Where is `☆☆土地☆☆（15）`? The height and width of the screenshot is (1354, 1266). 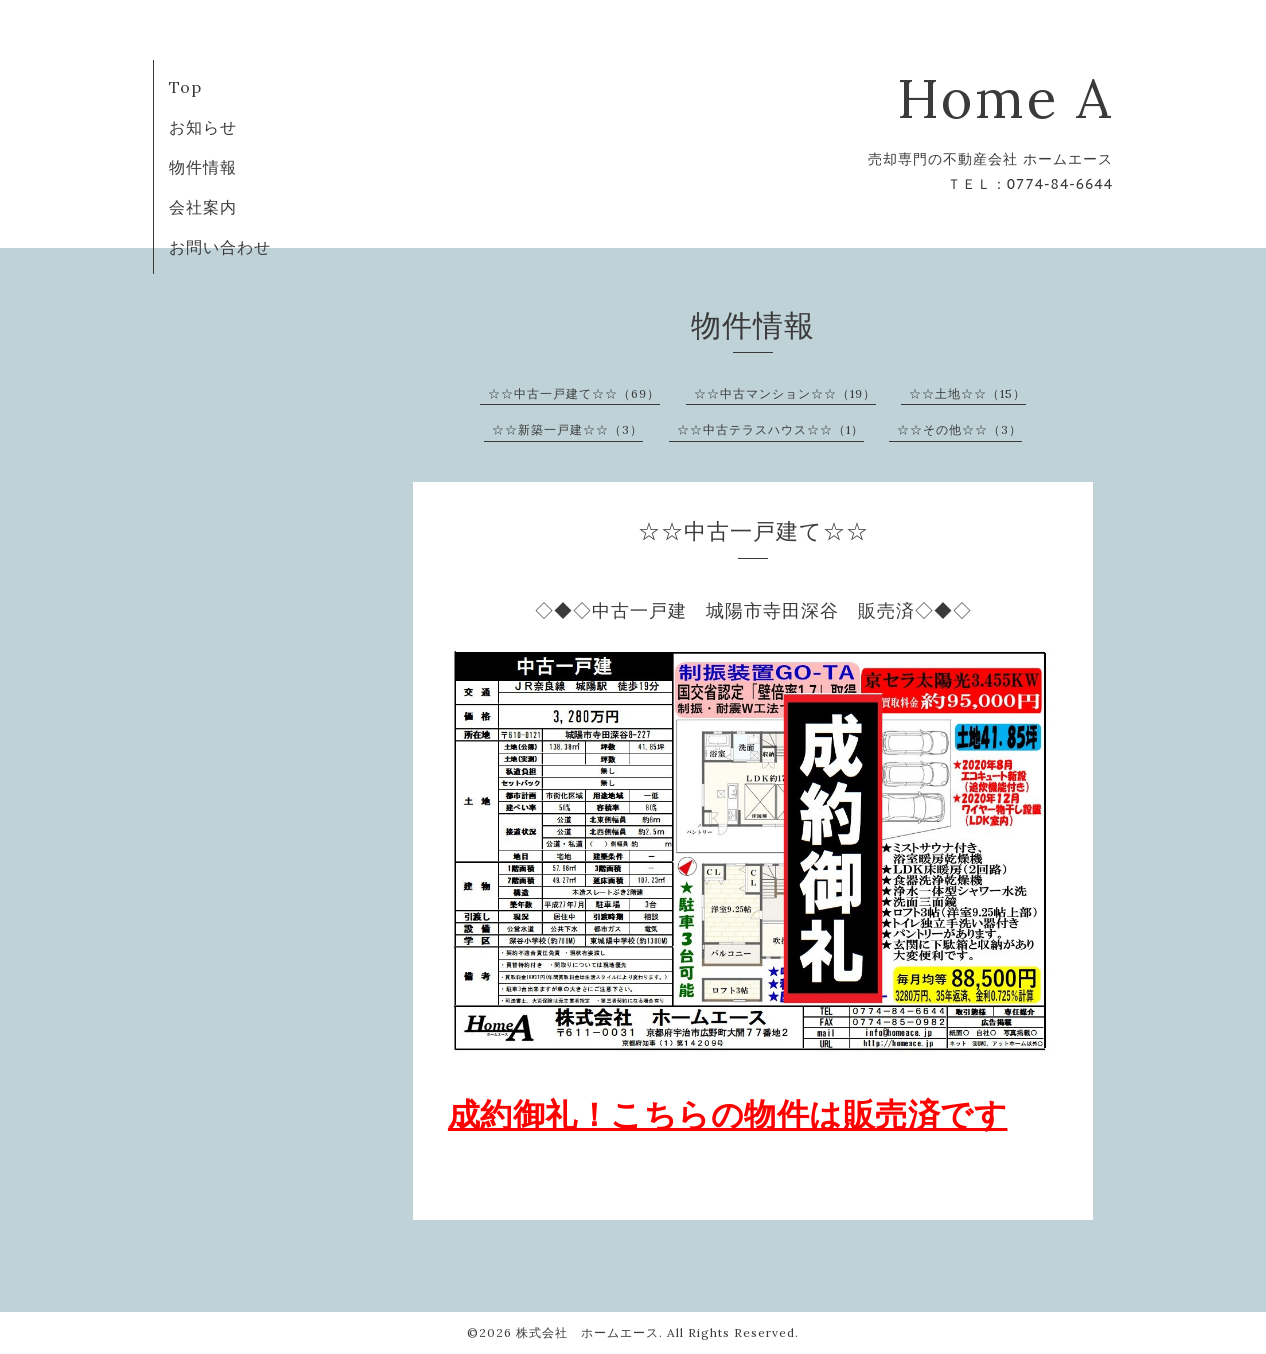 ☆☆土地☆☆（15） is located at coordinates (967, 393).